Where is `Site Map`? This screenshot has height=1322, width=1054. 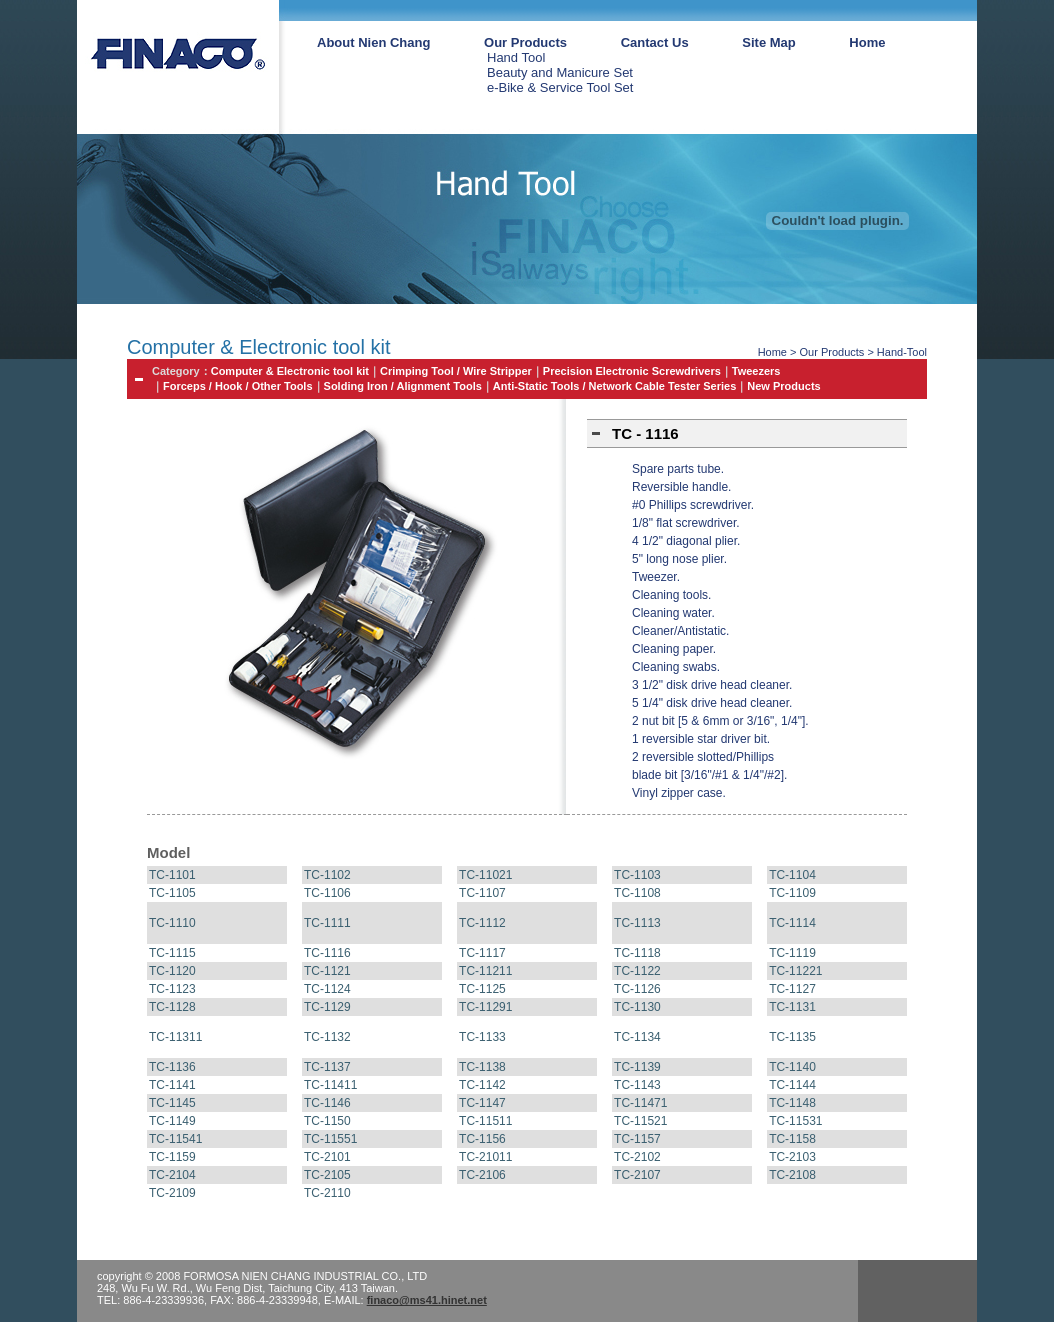 Site Map is located at coordinates (768, 42).